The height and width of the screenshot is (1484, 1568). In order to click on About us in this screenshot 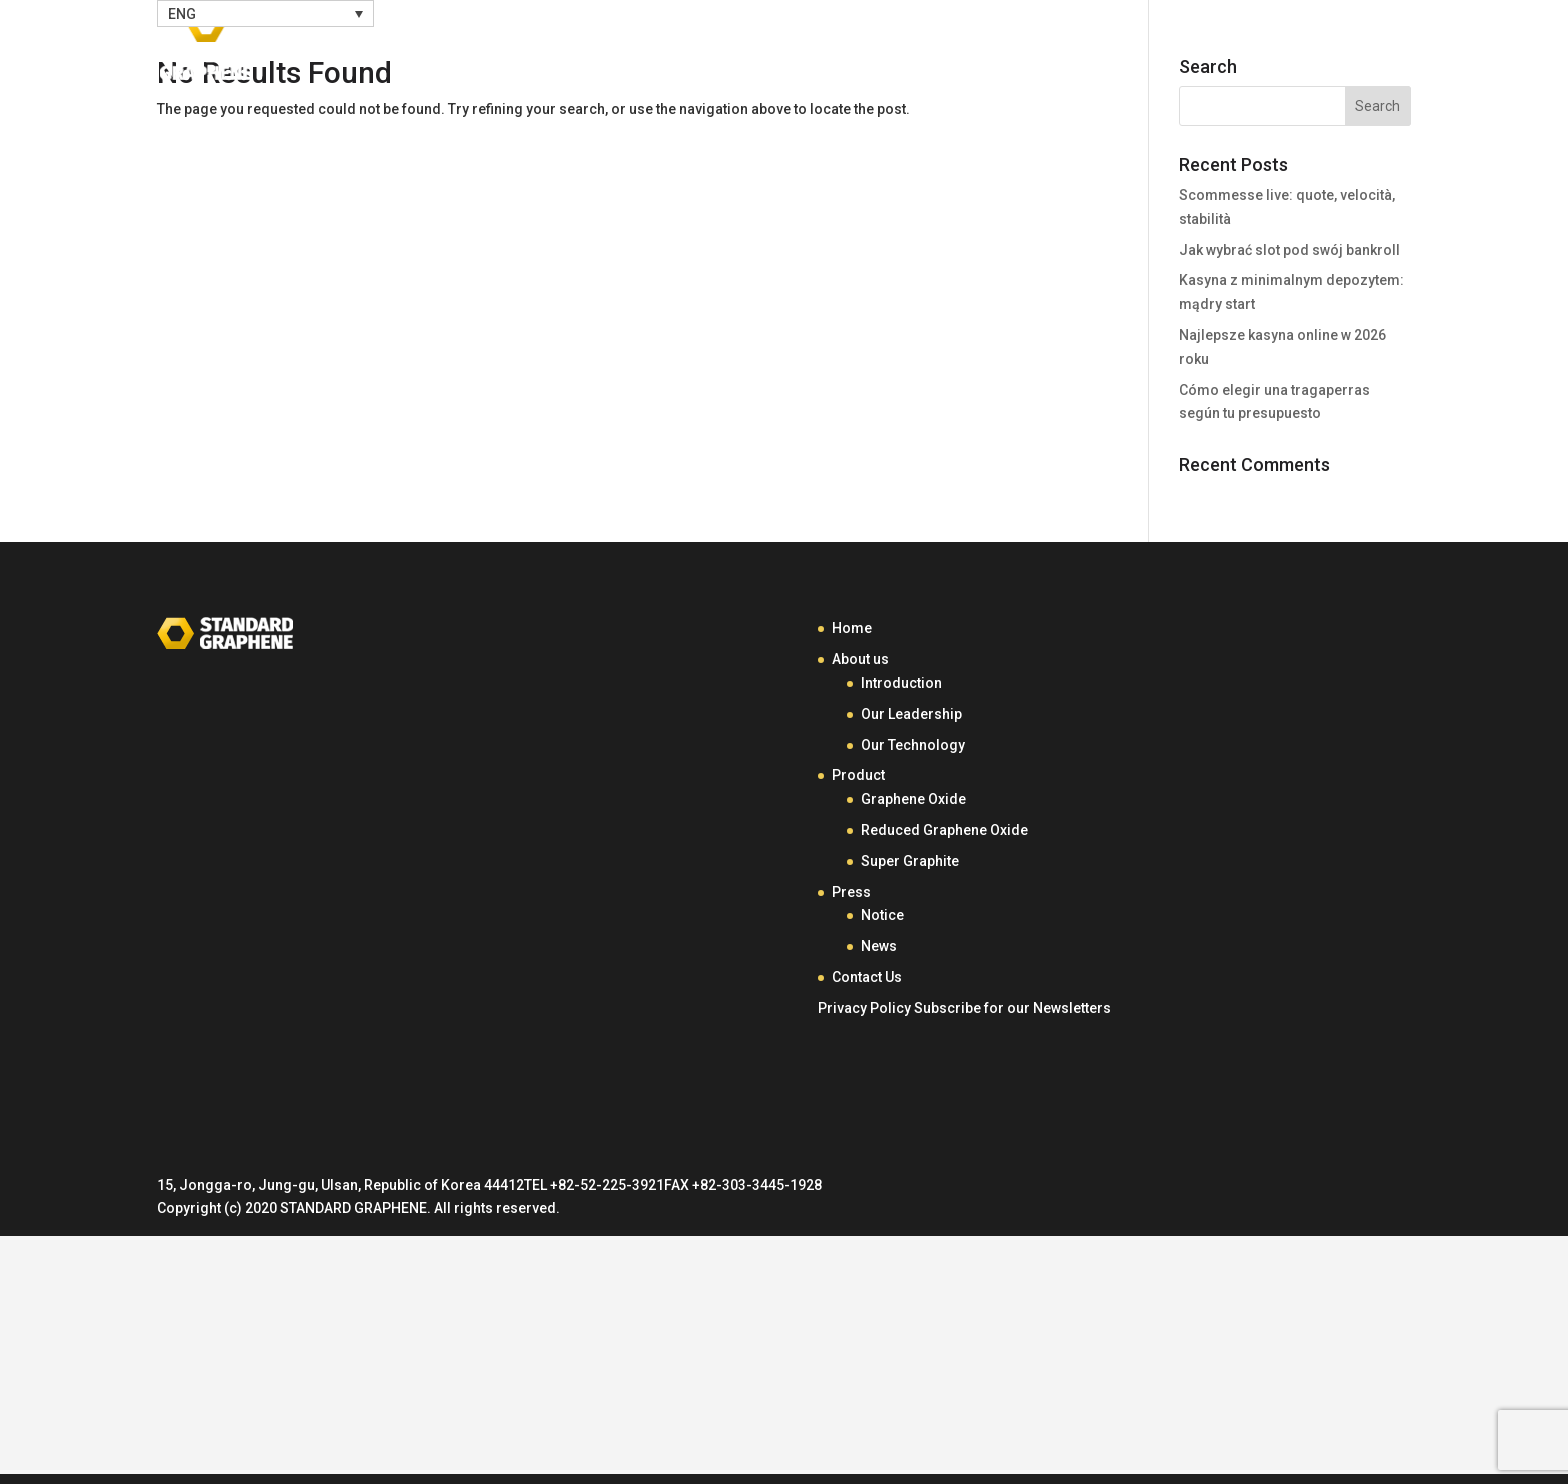, I will do `click(860, 659)`.